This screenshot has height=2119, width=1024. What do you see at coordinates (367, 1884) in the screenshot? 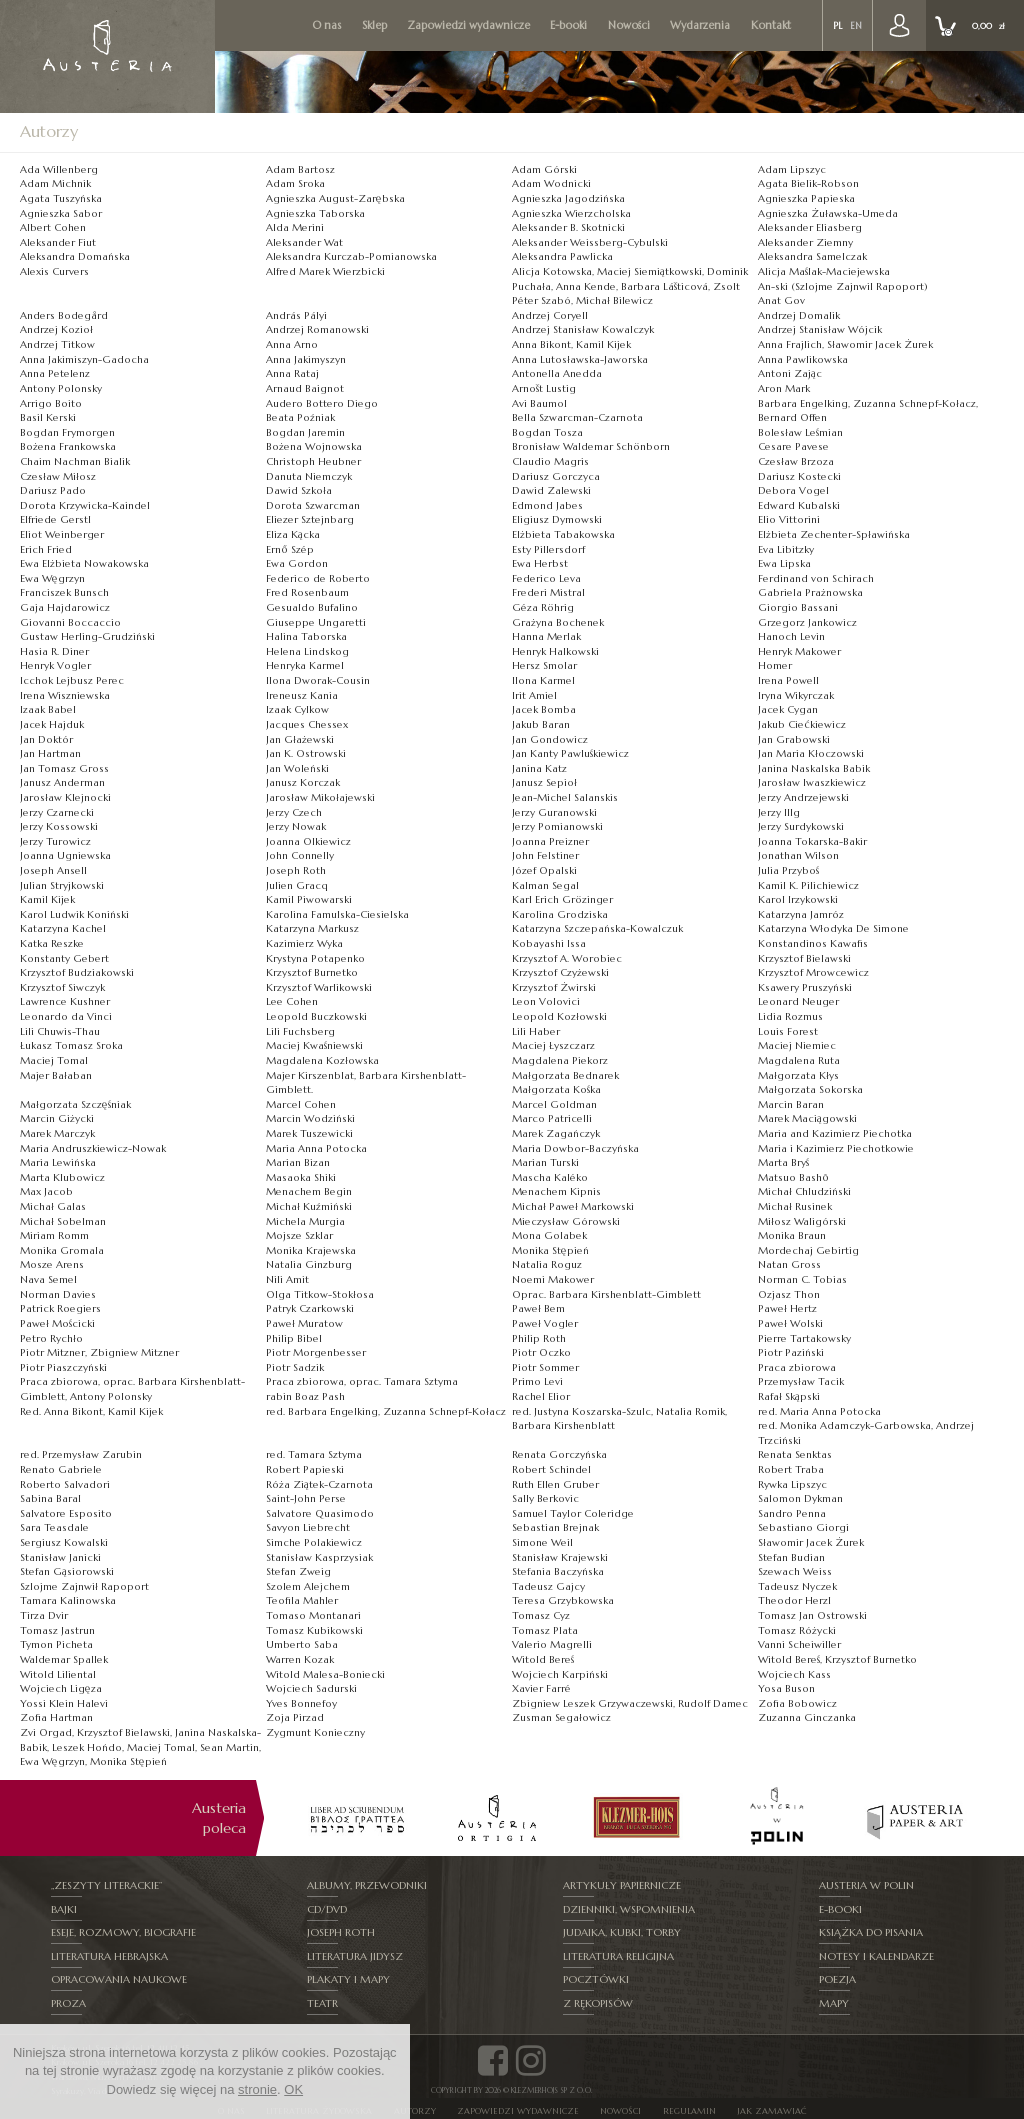
I see `Albumy, Przewodniki` at bounding box center [367, 1884].